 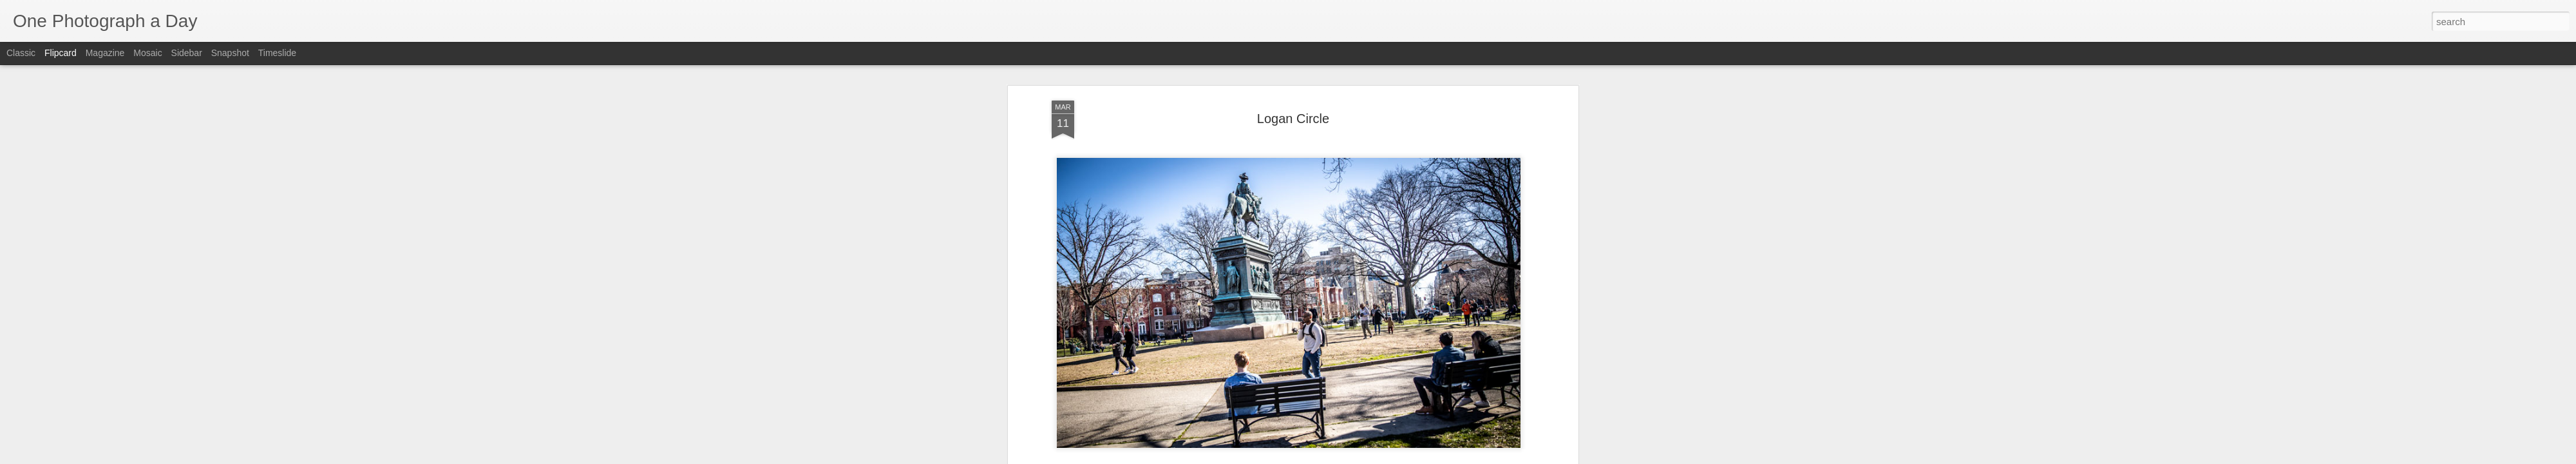 I want to click on Snapshot, so click(x=230, y=53).